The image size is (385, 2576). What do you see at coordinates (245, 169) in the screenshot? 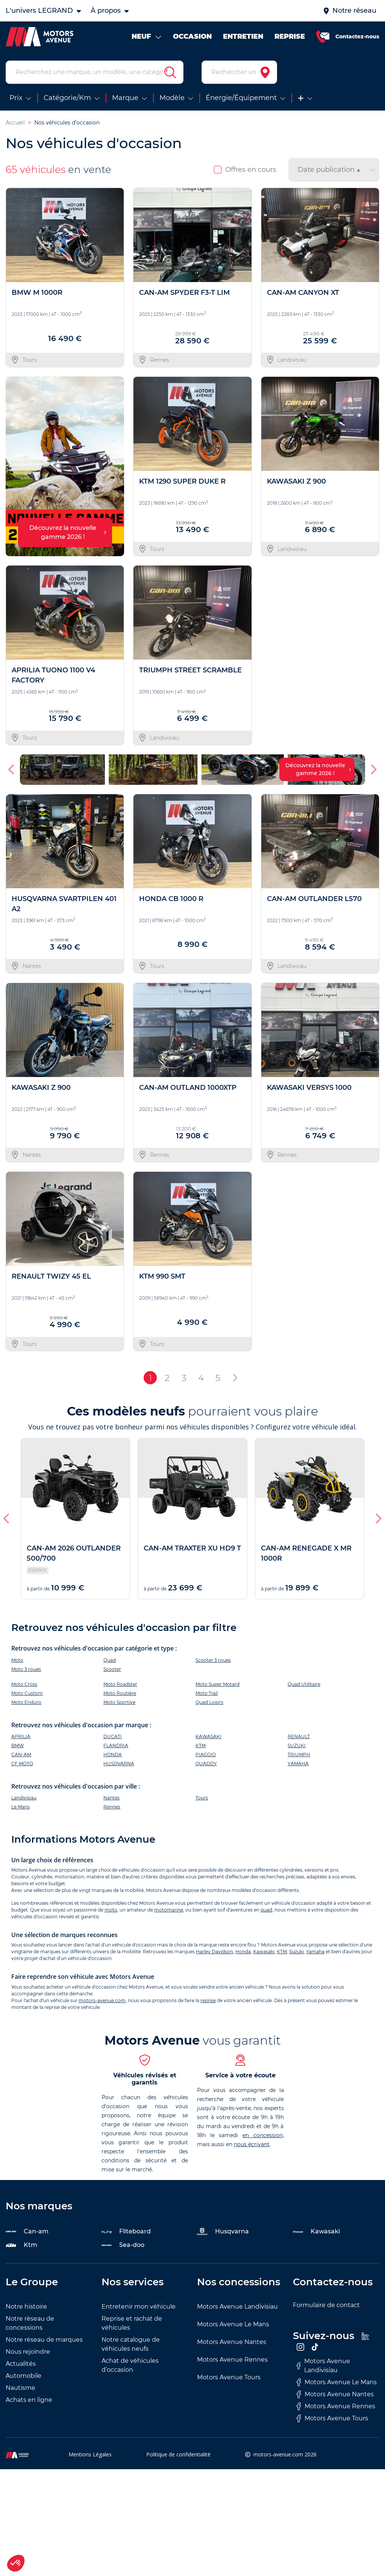
I see `Offres en cours` at bounding box center [245, 169].